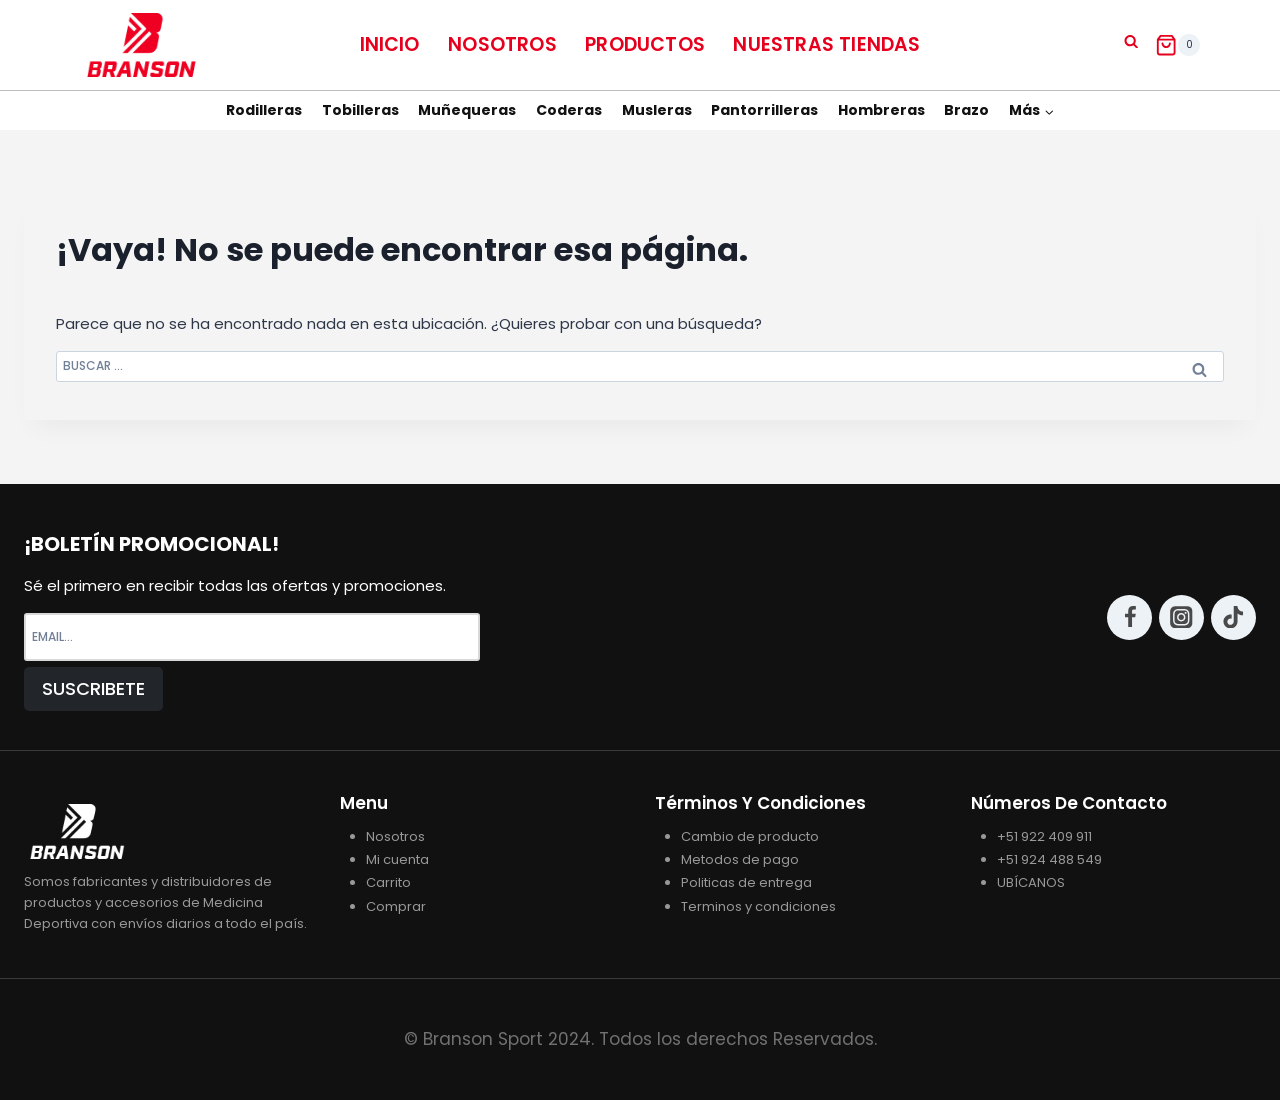 The width and height of the screenshot is (1280, 1100). Describe the element at coordinates (1233, 617) in the screenshot. I see `[TikTok]` at that location.